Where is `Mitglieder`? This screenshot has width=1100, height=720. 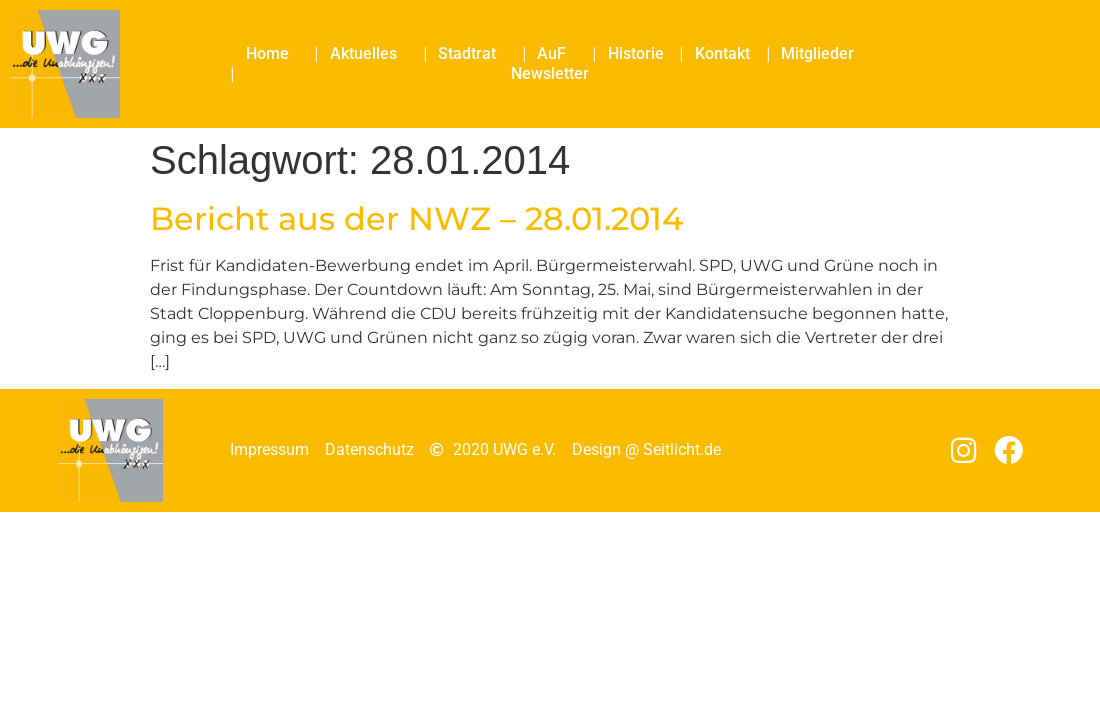 Mitglieder is located at coordinates (817, 53).